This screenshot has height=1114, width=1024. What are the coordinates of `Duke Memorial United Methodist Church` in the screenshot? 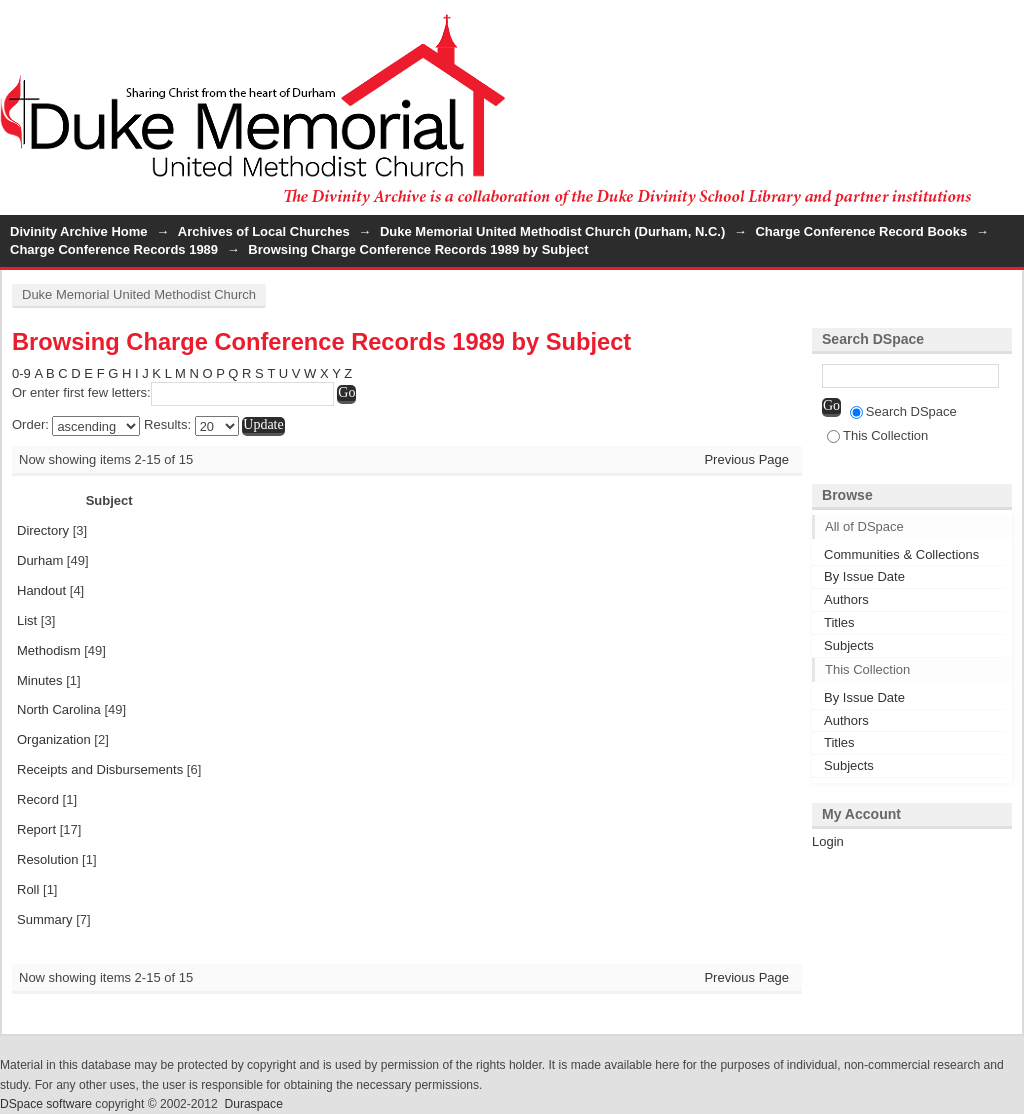 It's located at (139, 294).